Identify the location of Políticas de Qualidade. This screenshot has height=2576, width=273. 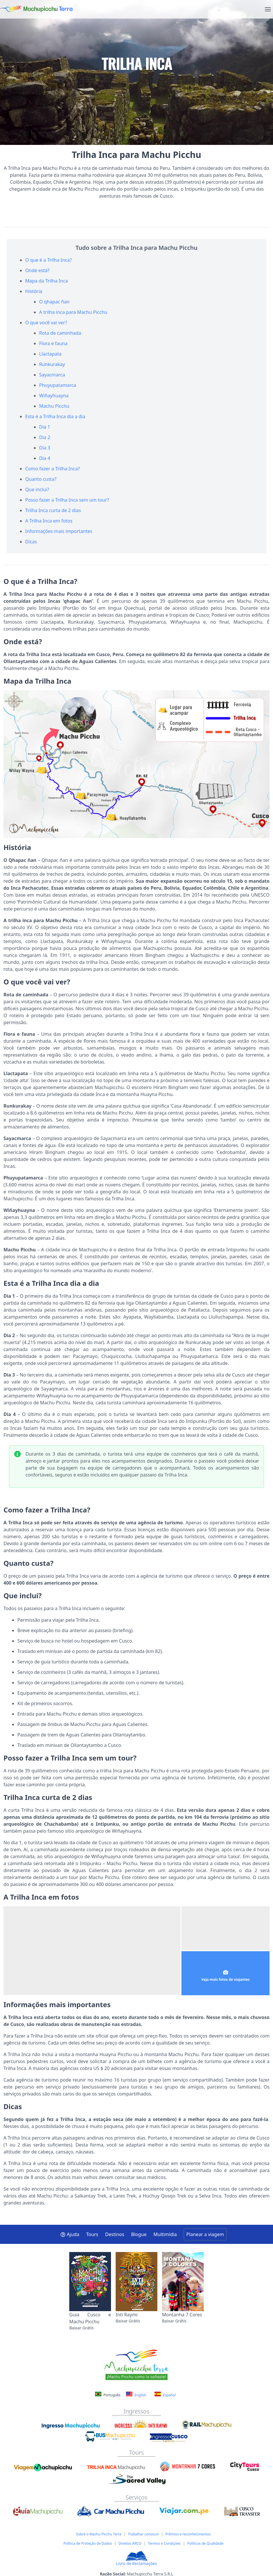
(205, 2543).